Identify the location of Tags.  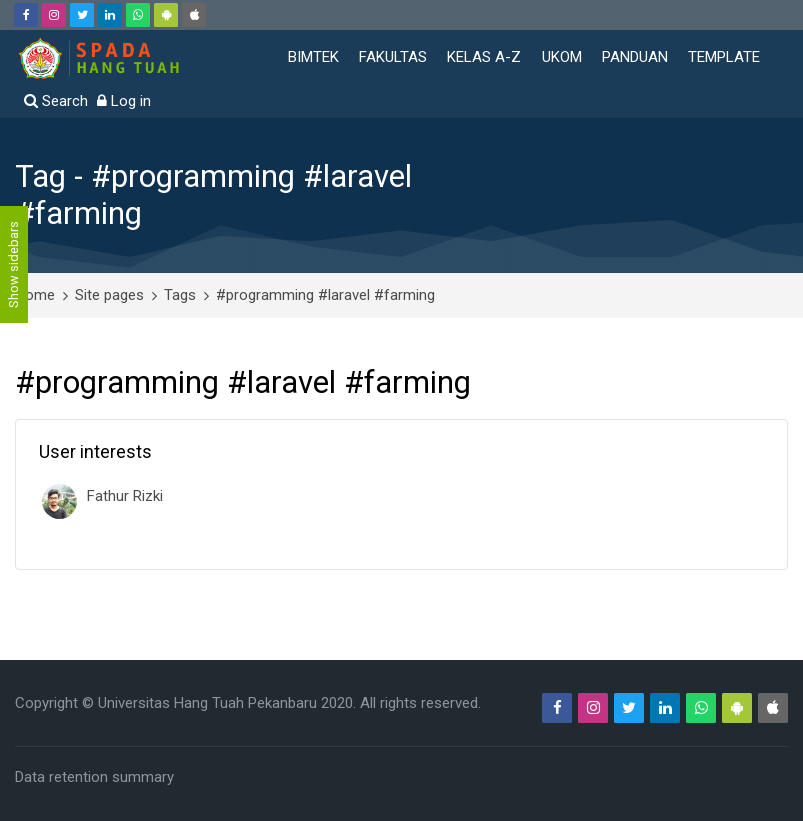
(180, 295).